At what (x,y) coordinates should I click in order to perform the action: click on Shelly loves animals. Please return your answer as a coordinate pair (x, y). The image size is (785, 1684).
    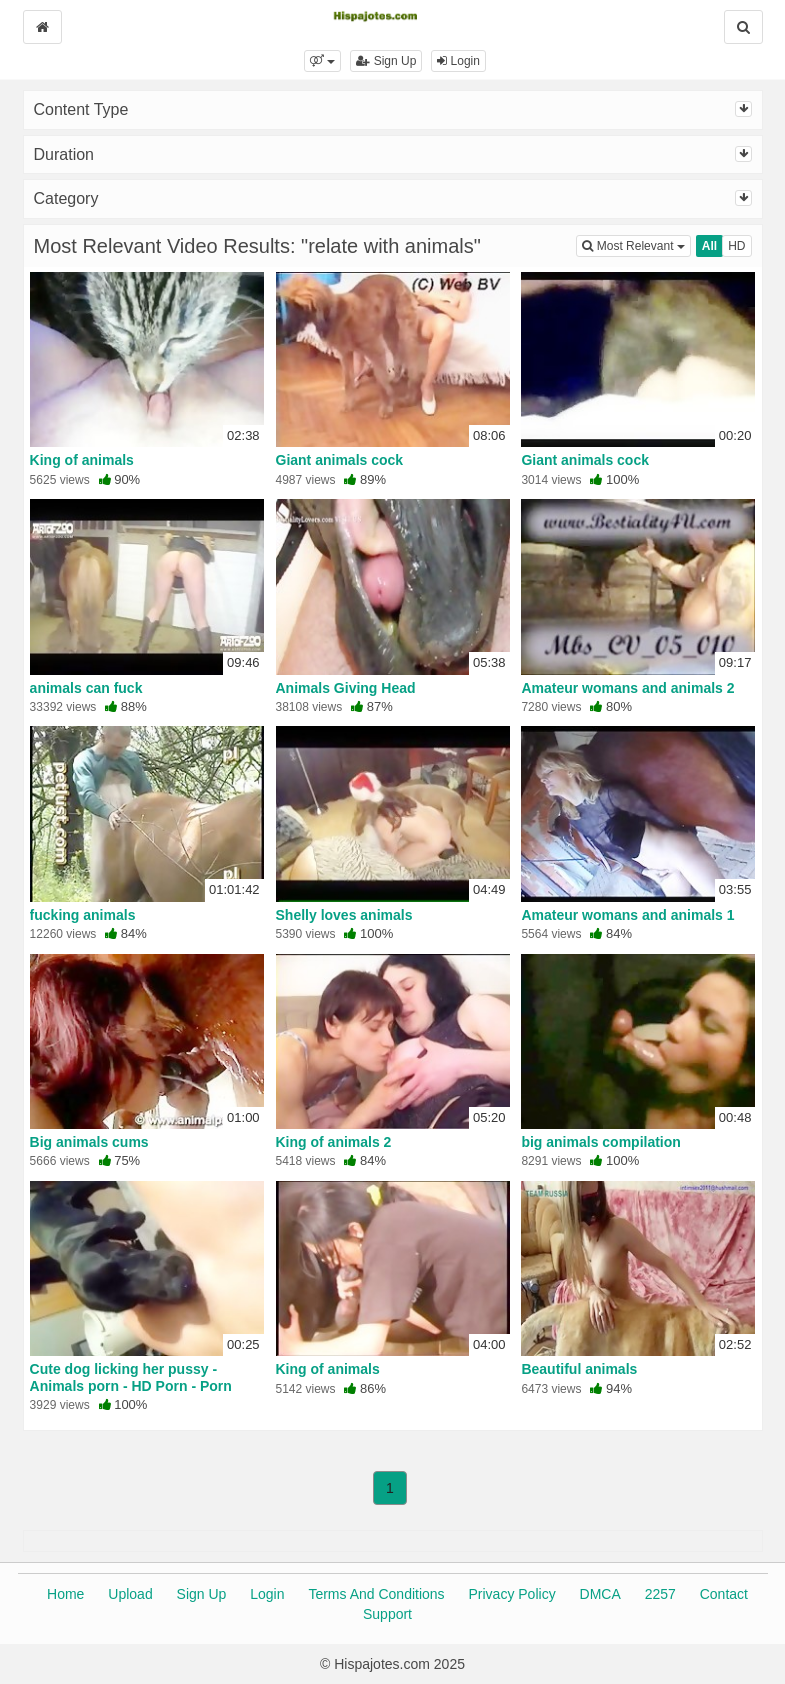
    Looking at the image, I should click on (344, 915).